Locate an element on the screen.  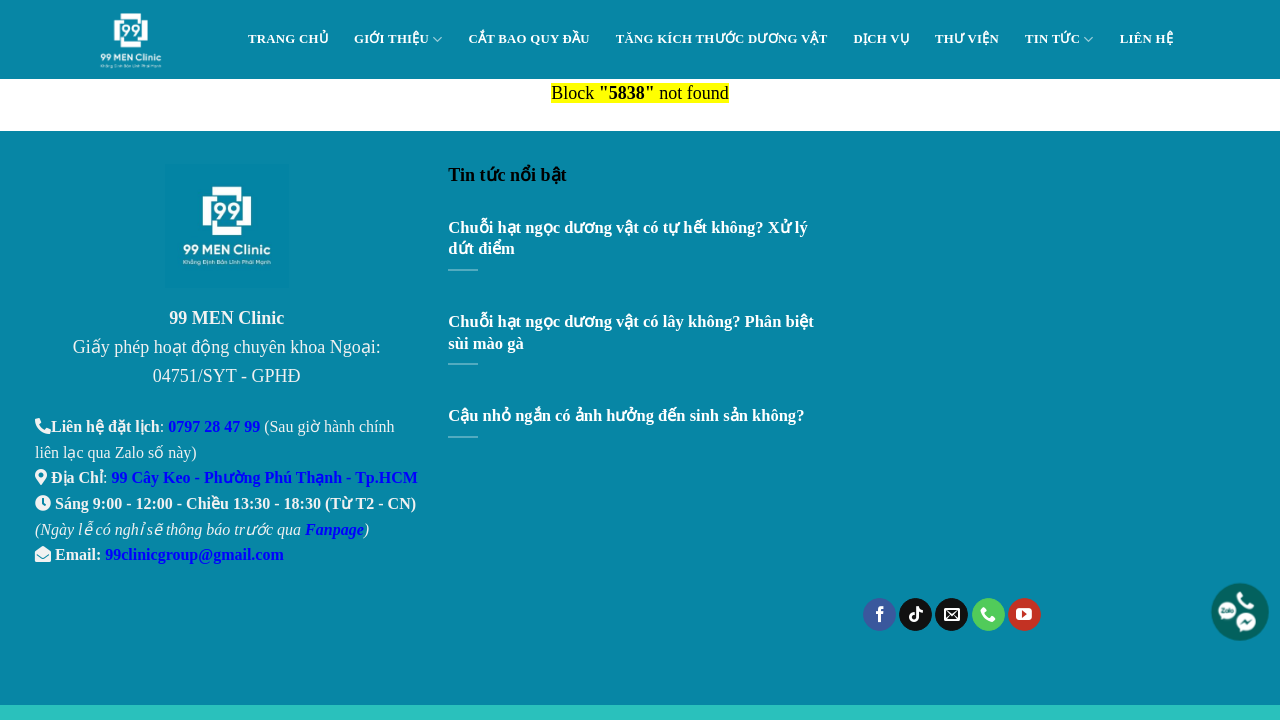
Thư viện is located at coordinates (967, 39).